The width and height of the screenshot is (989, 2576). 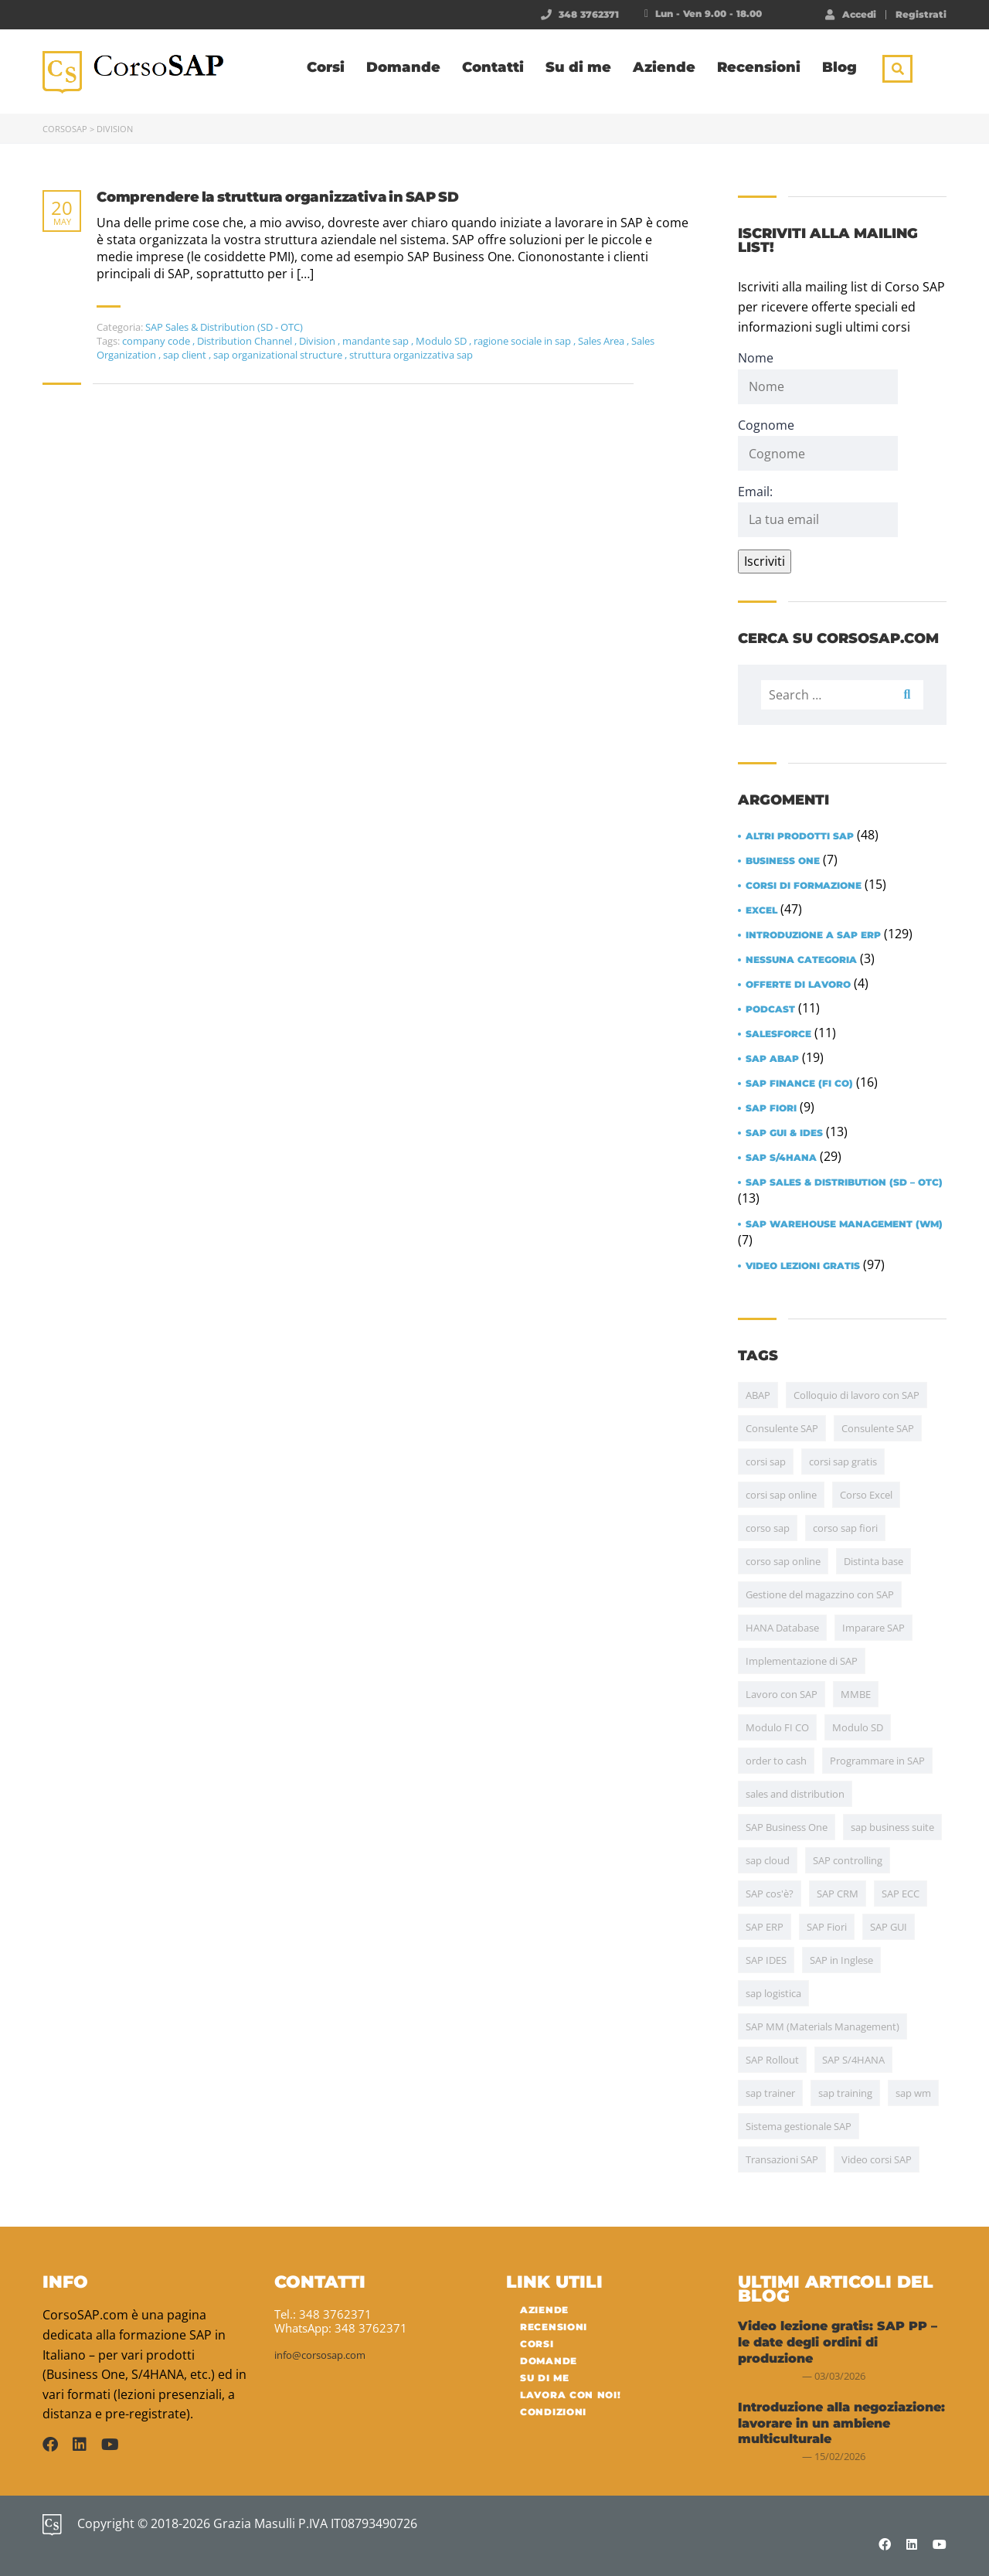 I want to click on SAP Fiori [SAP Fiori (13 items)], so click(x=827, y=1927).